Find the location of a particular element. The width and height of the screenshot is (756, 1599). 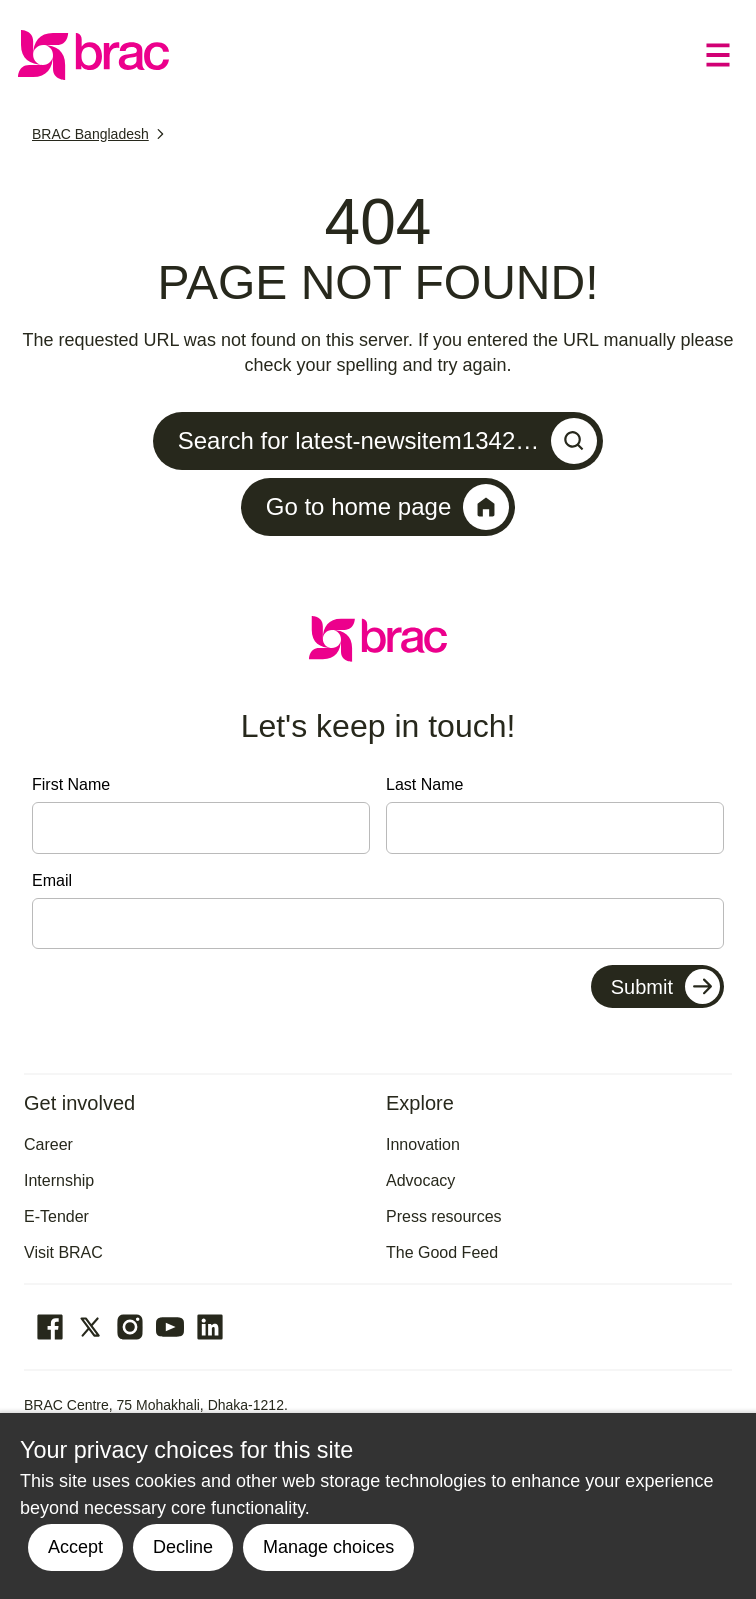

The Good Feed is located at coordinates (442, 1252).